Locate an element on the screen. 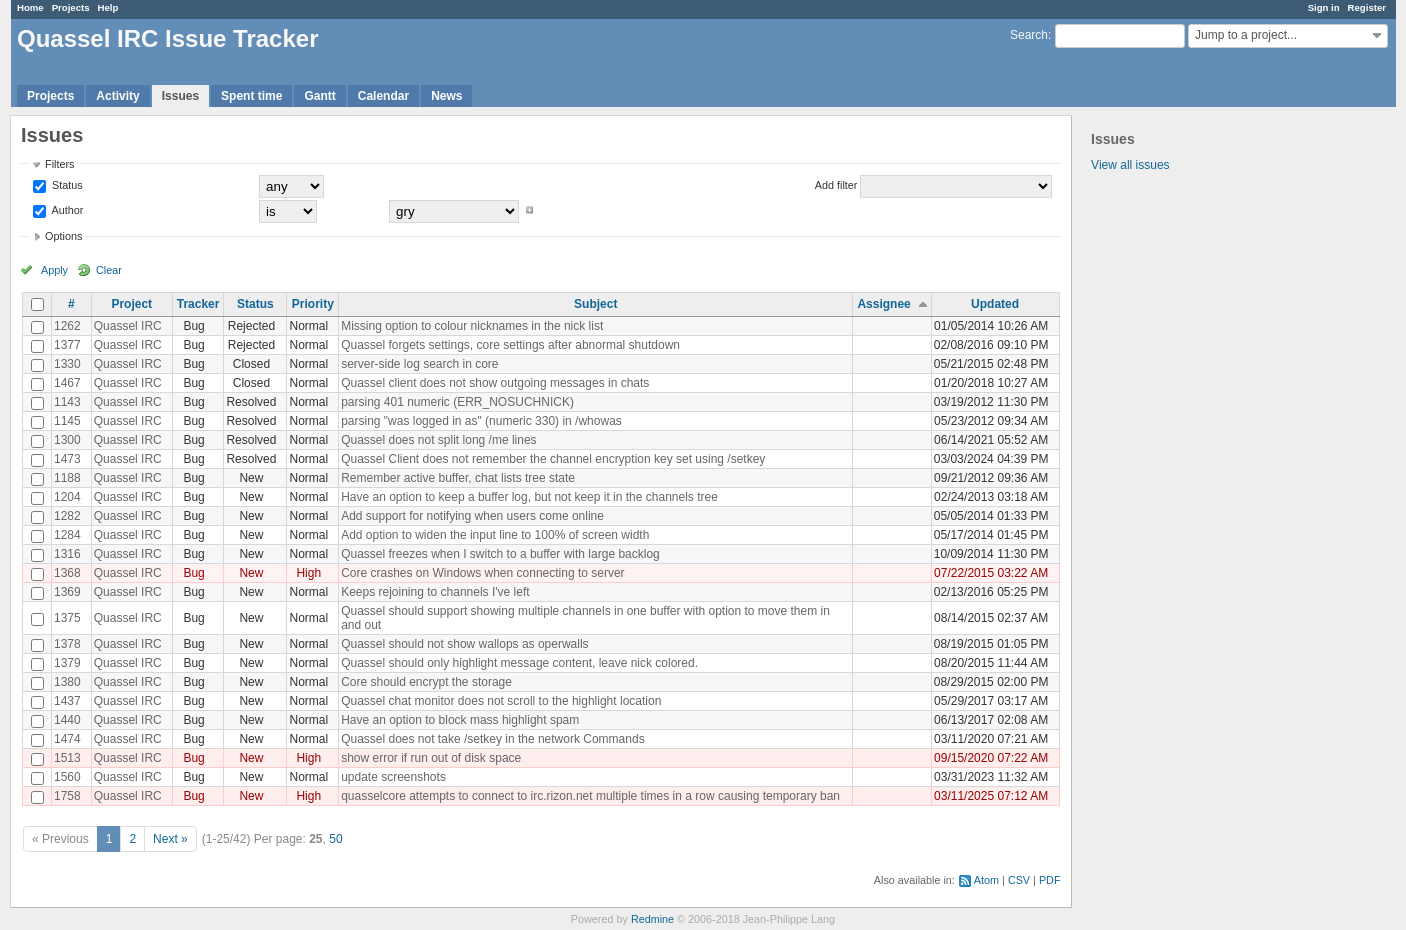 This screenshot has height=930, width=1406. 1378 is located at coordinates (67, 644).